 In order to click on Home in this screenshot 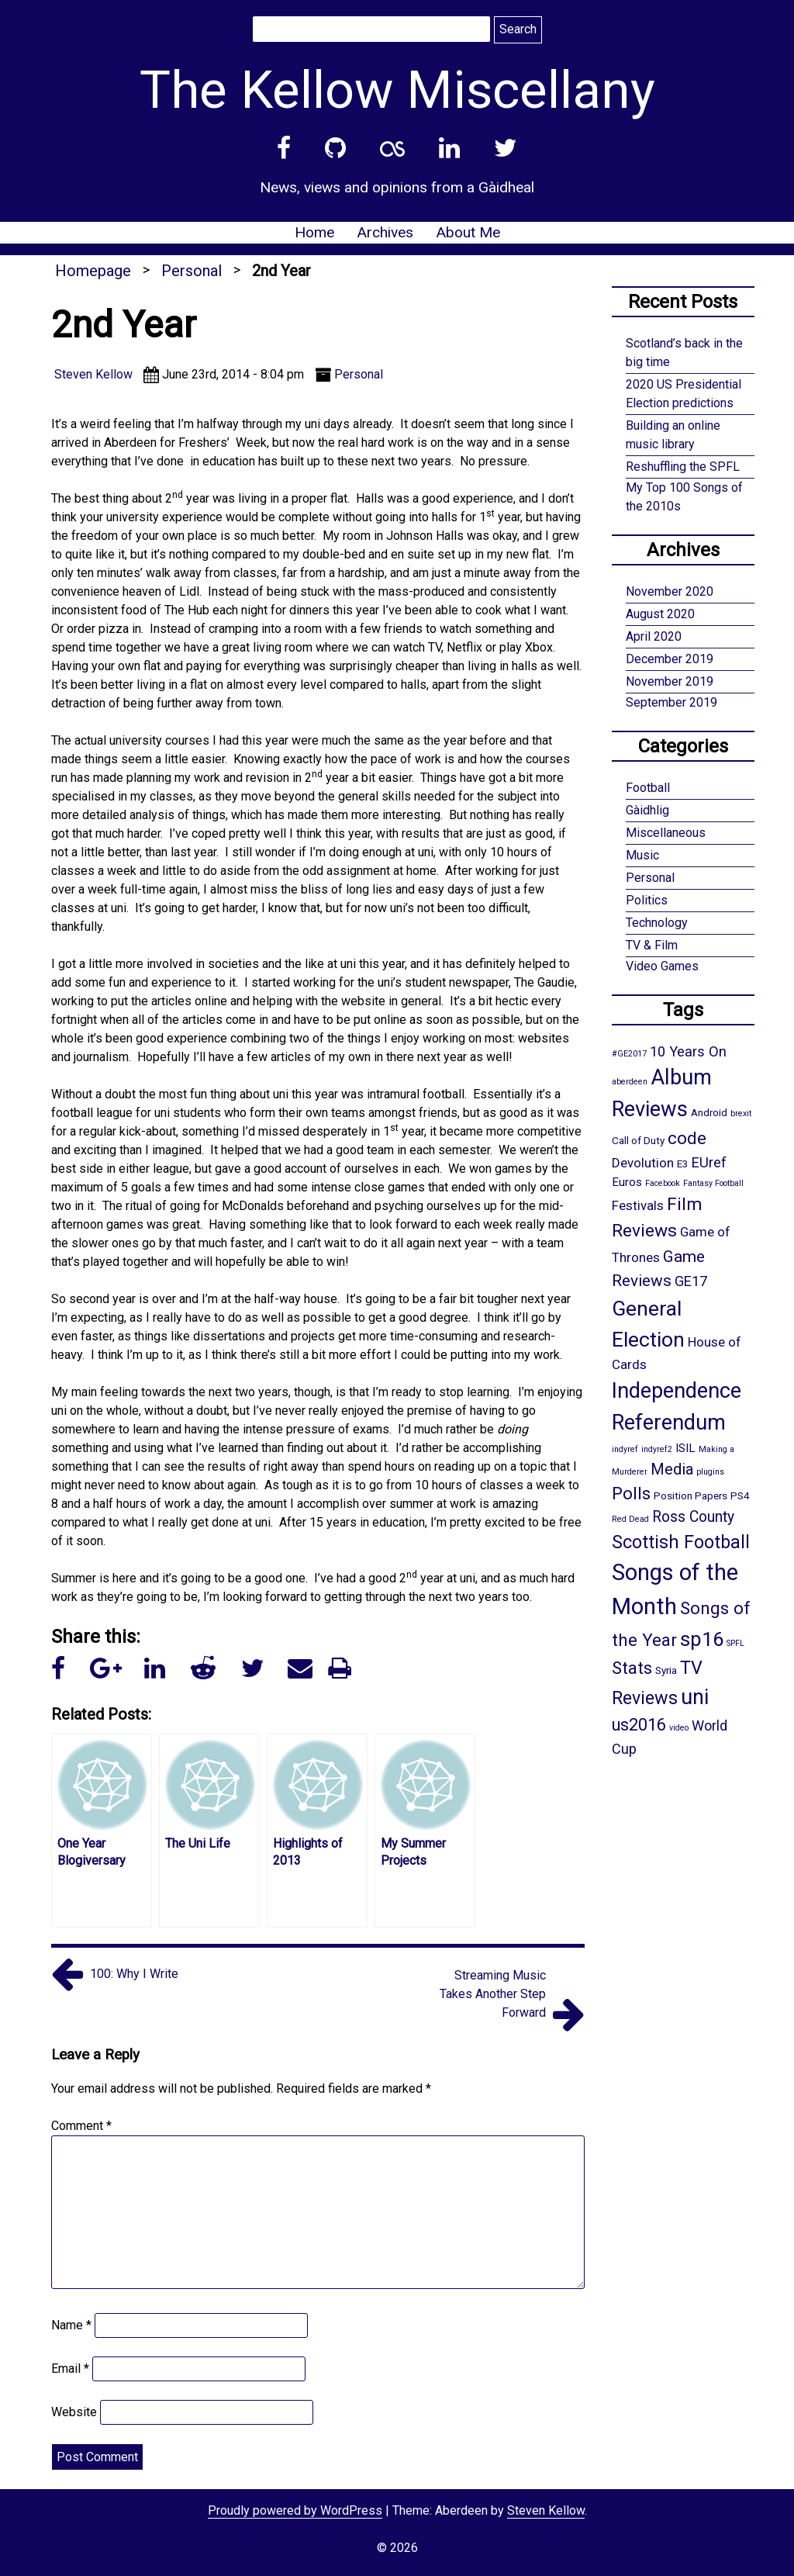, I will do `click(314, 232)`.